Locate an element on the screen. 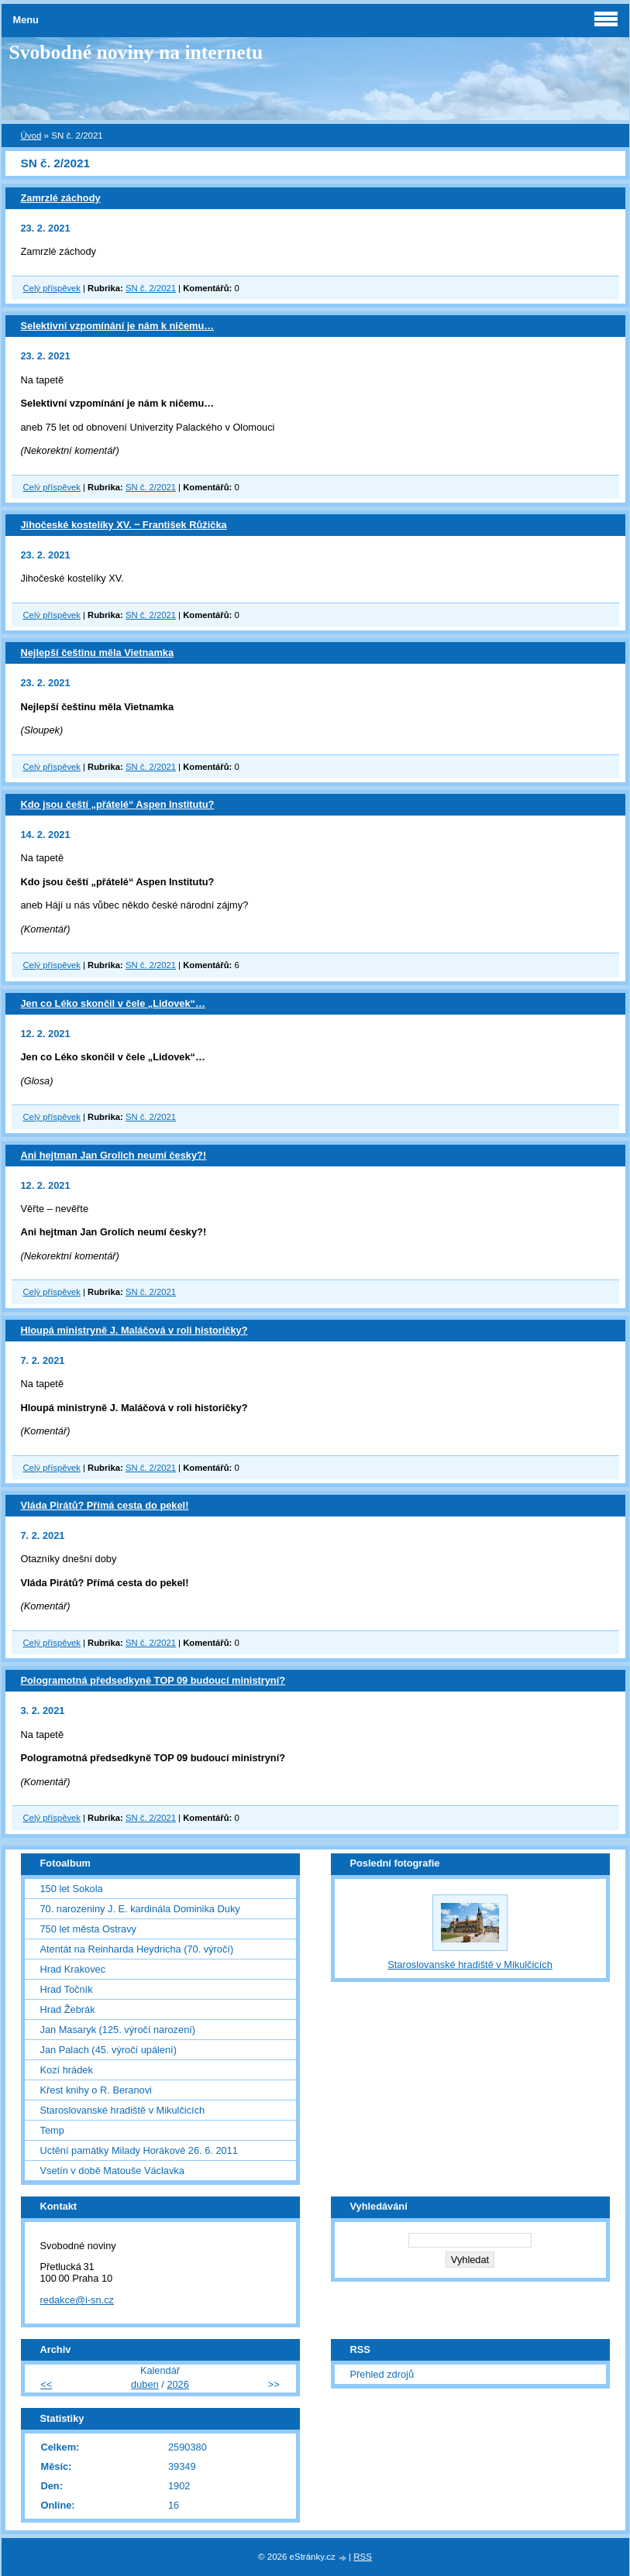 The width and height of the screenshot is (630, 2576). Zamrzlé záchody is located at coordinates (61, 198).